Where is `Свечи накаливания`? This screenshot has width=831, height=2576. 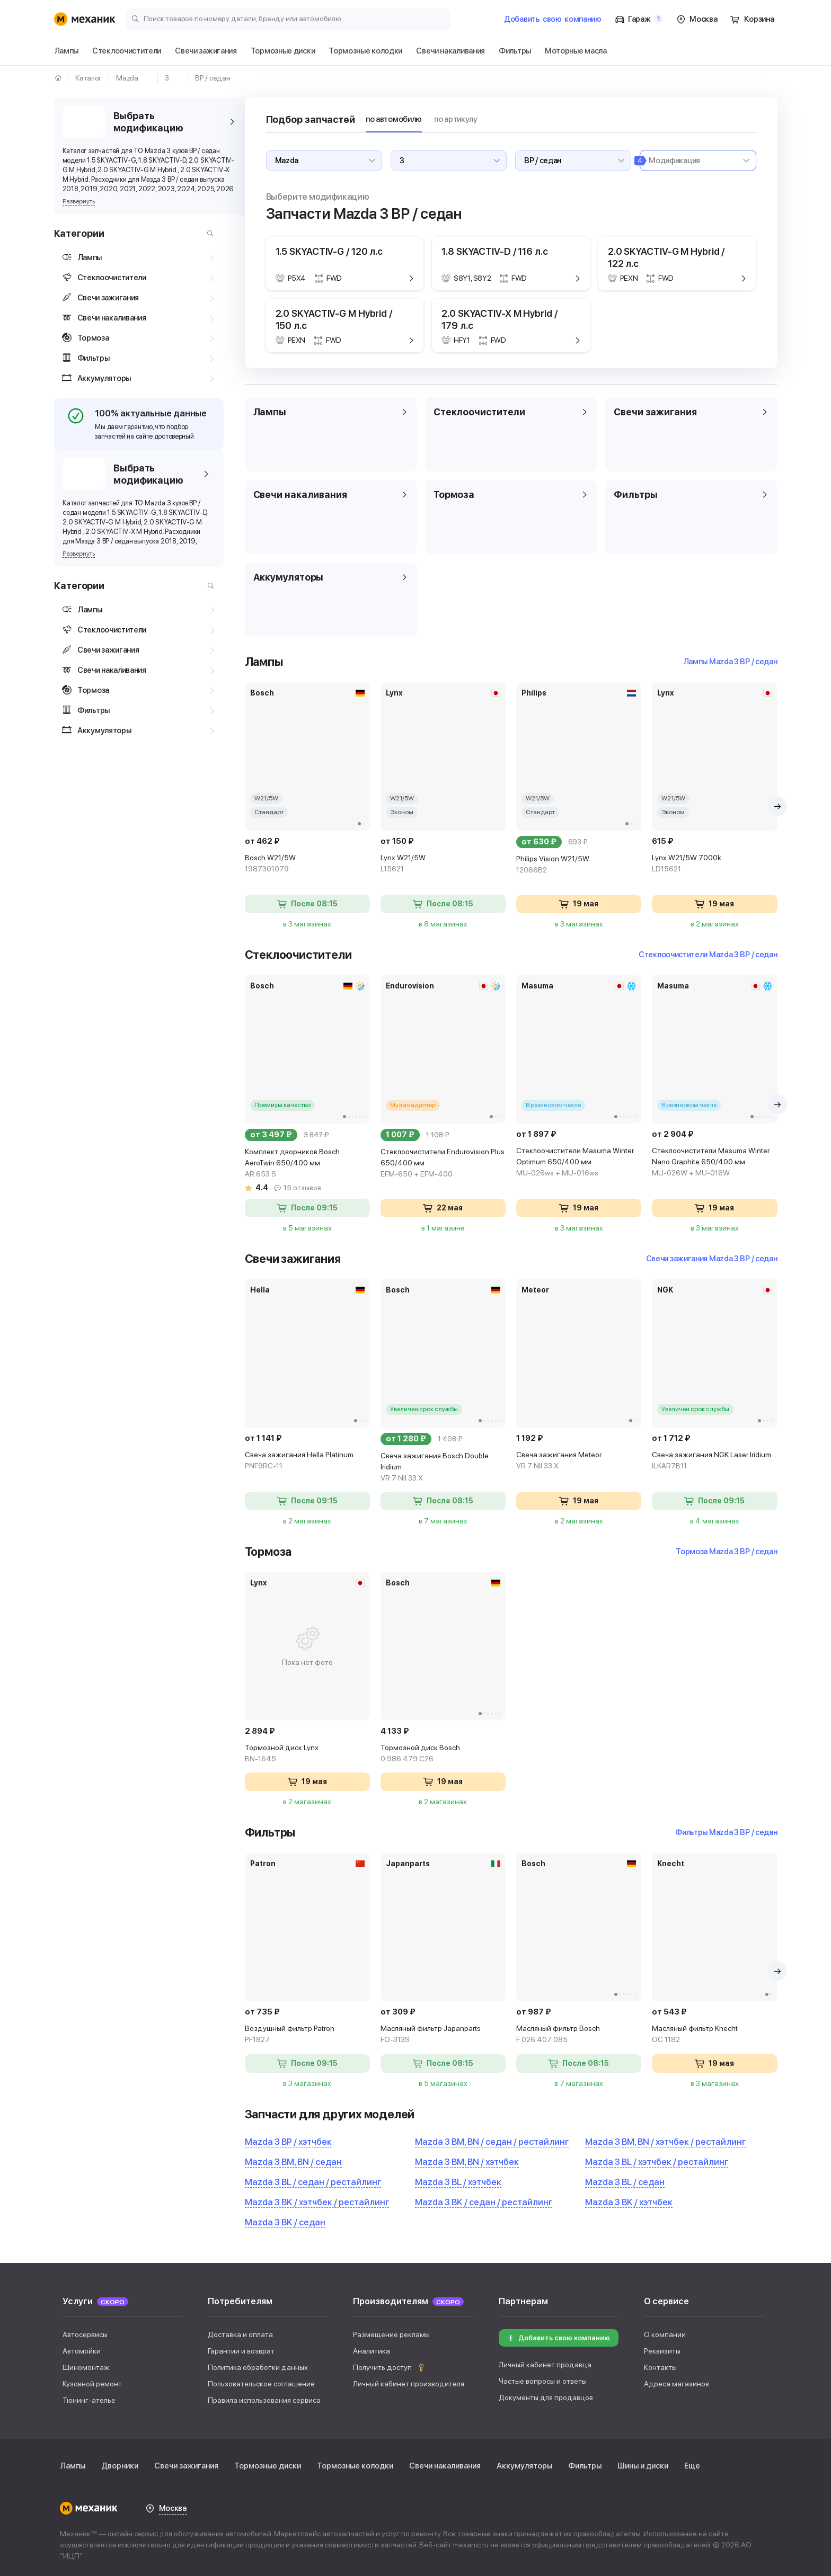 Свечи накаливания is located at coordinates (445, 2466).